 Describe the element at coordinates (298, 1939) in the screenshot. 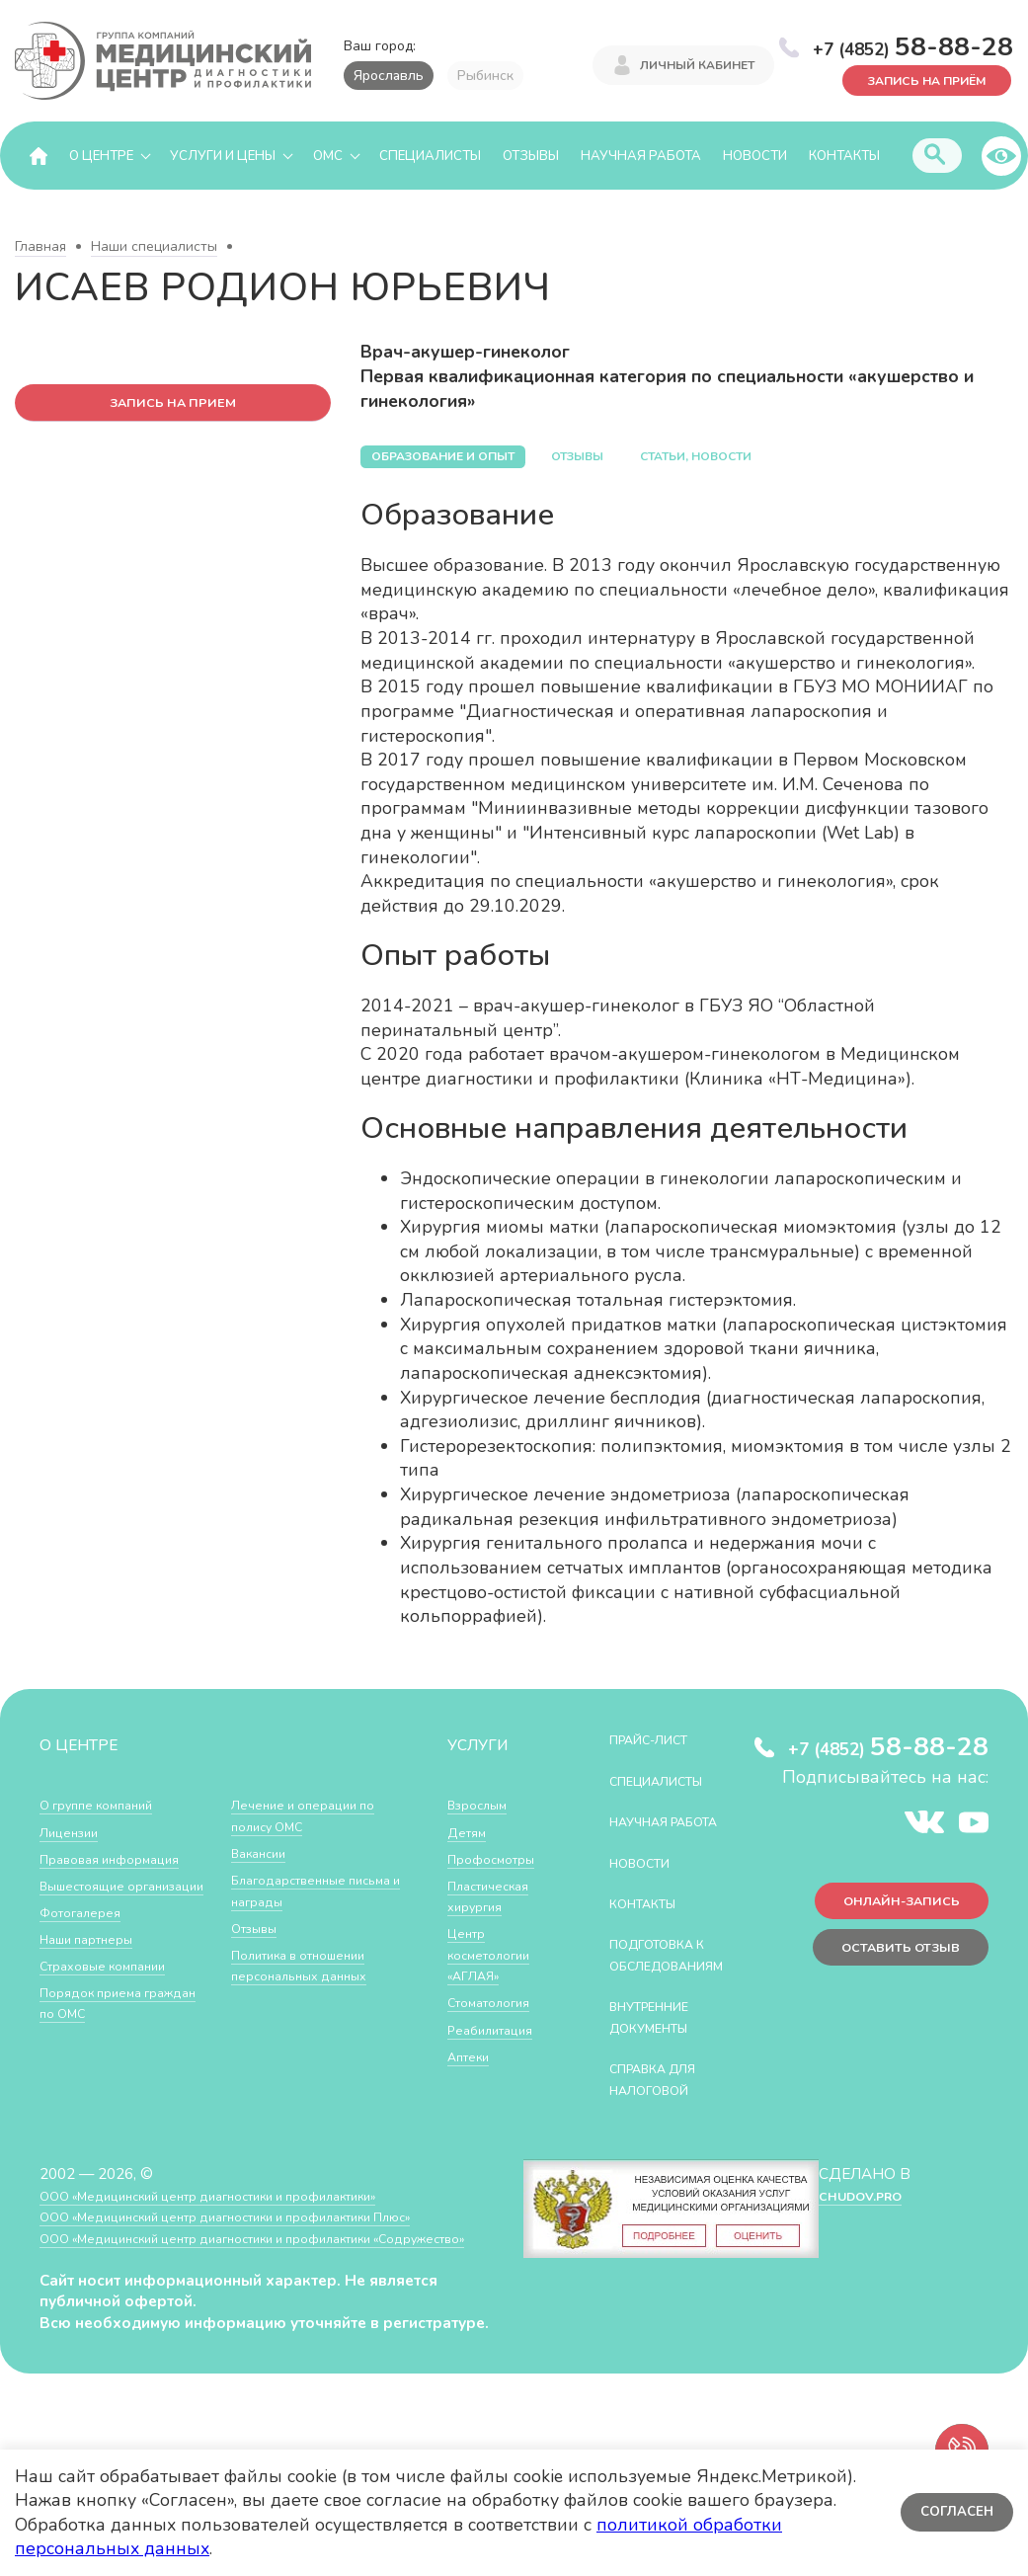

I see `Благодарственные письма и награды` at that location.